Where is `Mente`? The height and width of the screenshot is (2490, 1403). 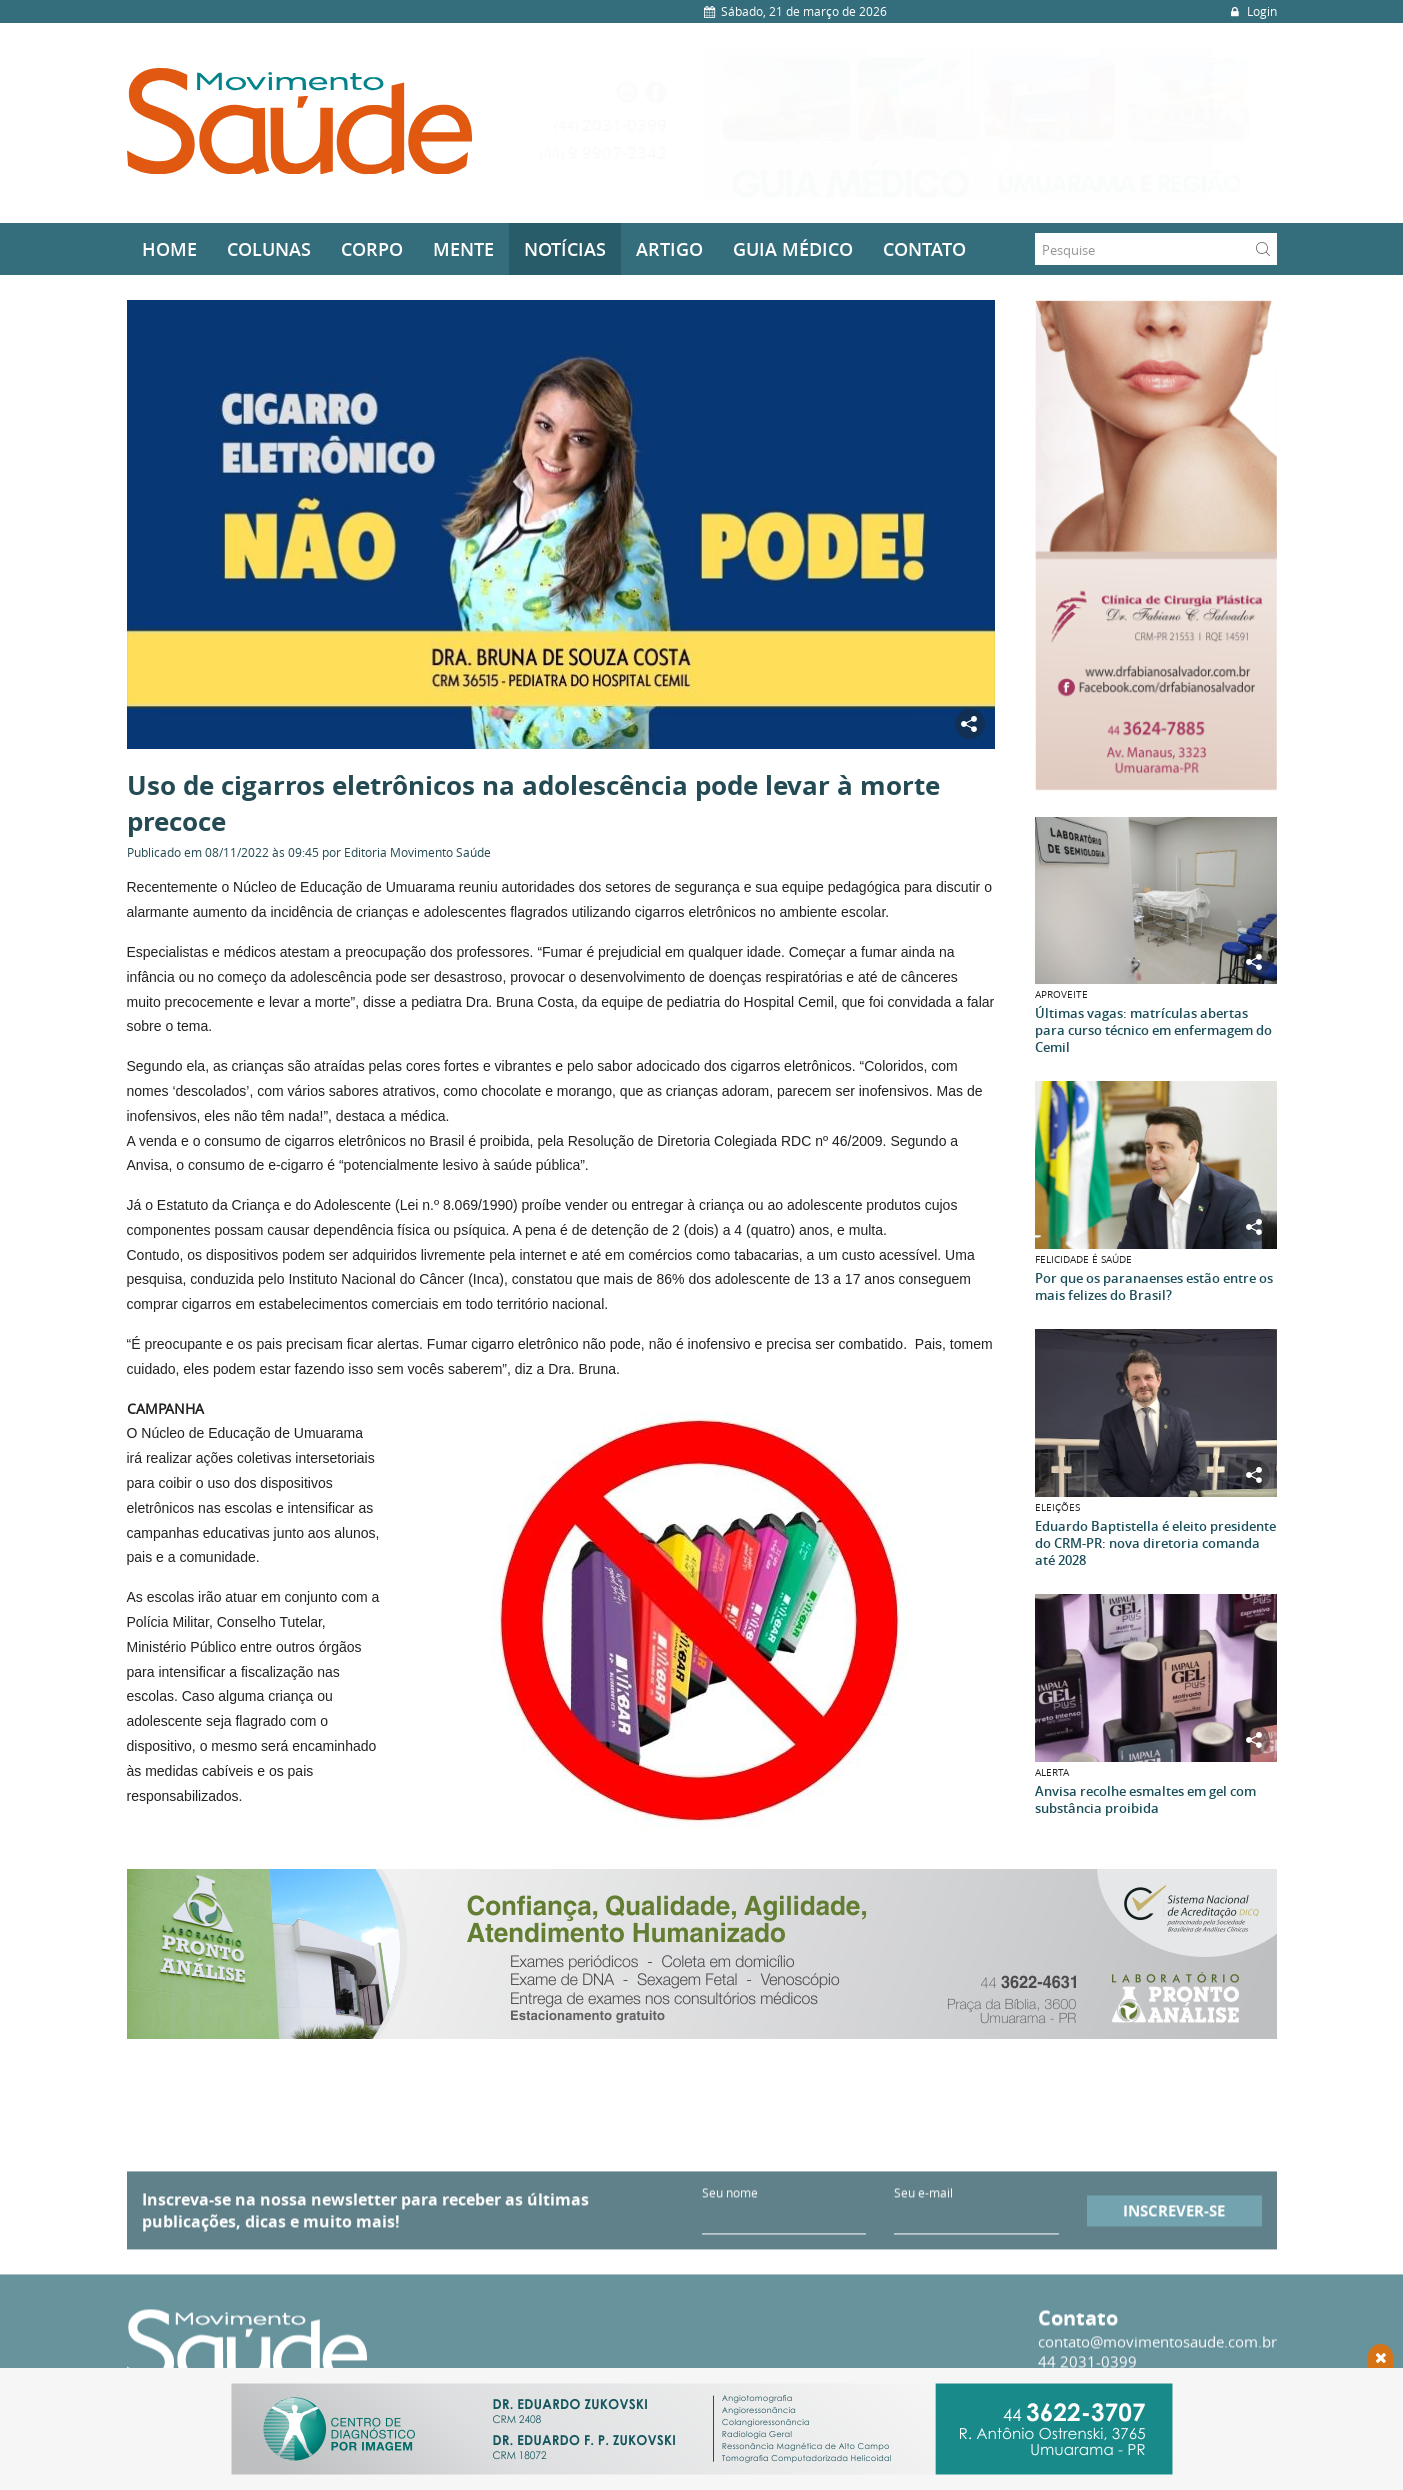
Mente is located at coordinates (463, 249).